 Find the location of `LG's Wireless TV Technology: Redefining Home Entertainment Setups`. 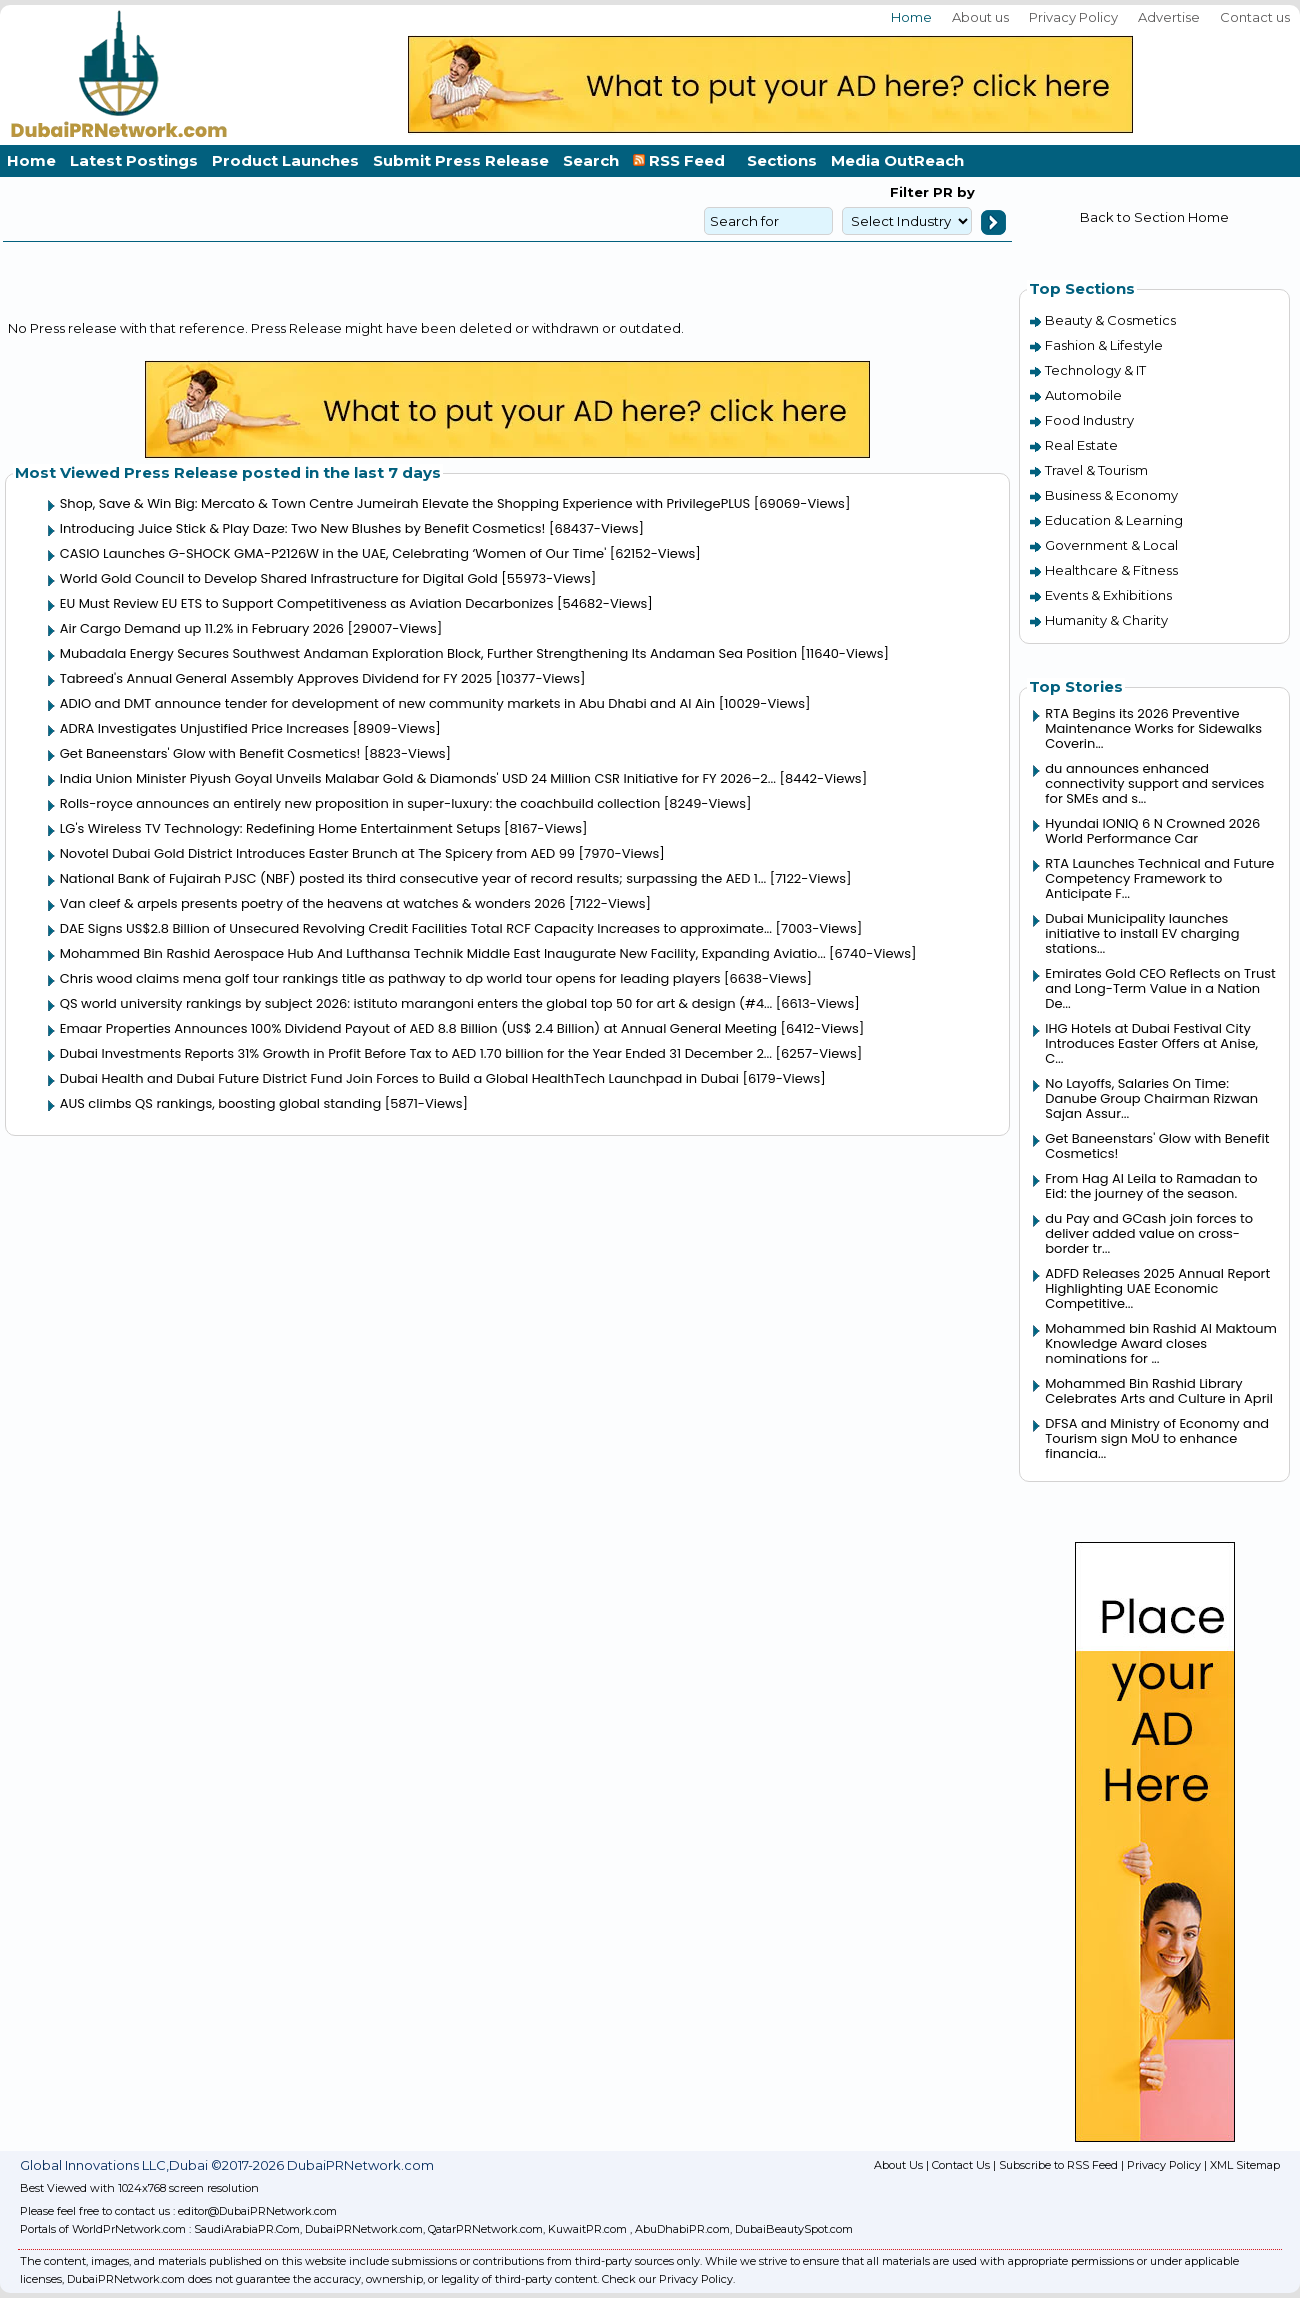

LG's Wireless TV Technology: Redefining Home Entertainment Setups is located at coordinates (280, 828).